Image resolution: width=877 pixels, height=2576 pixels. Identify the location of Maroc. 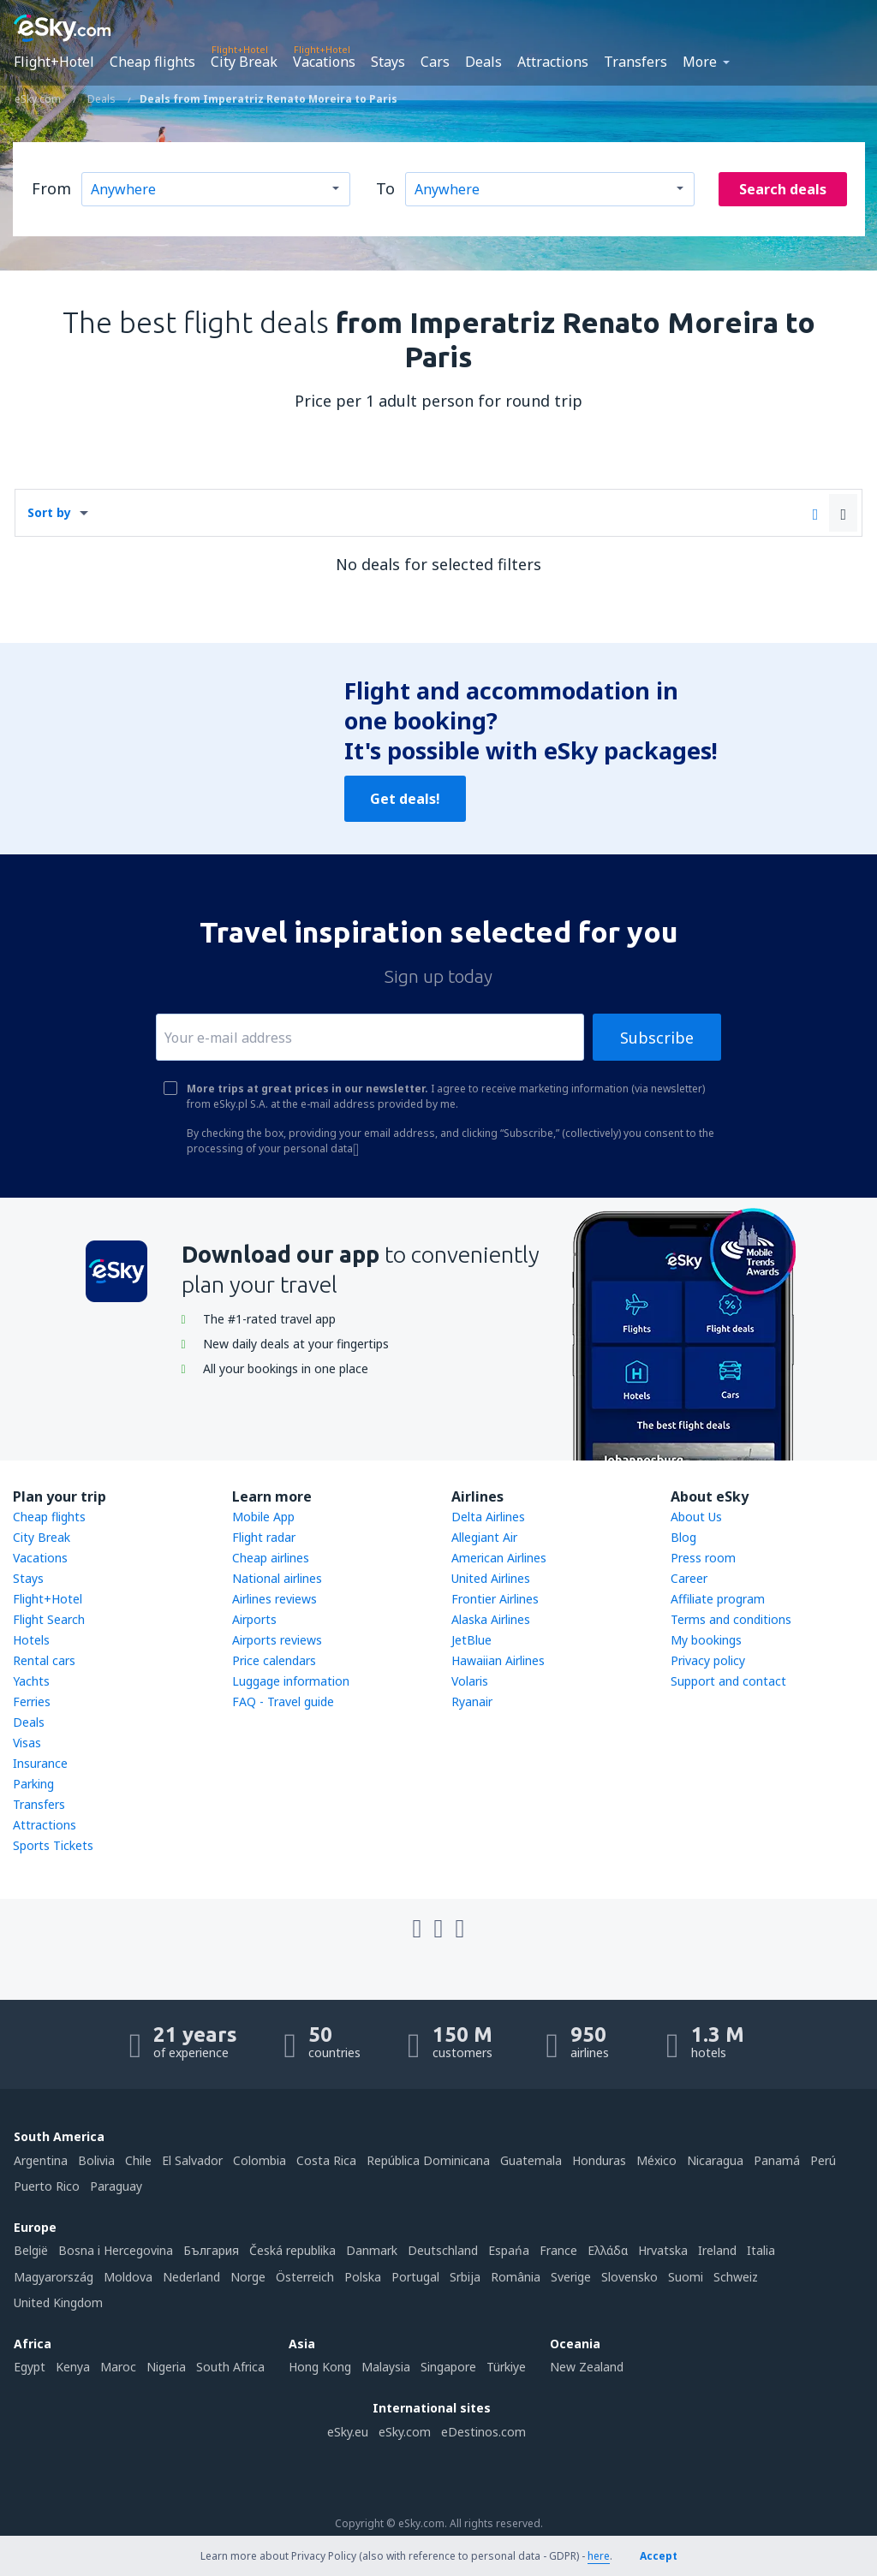
(118, 2367).